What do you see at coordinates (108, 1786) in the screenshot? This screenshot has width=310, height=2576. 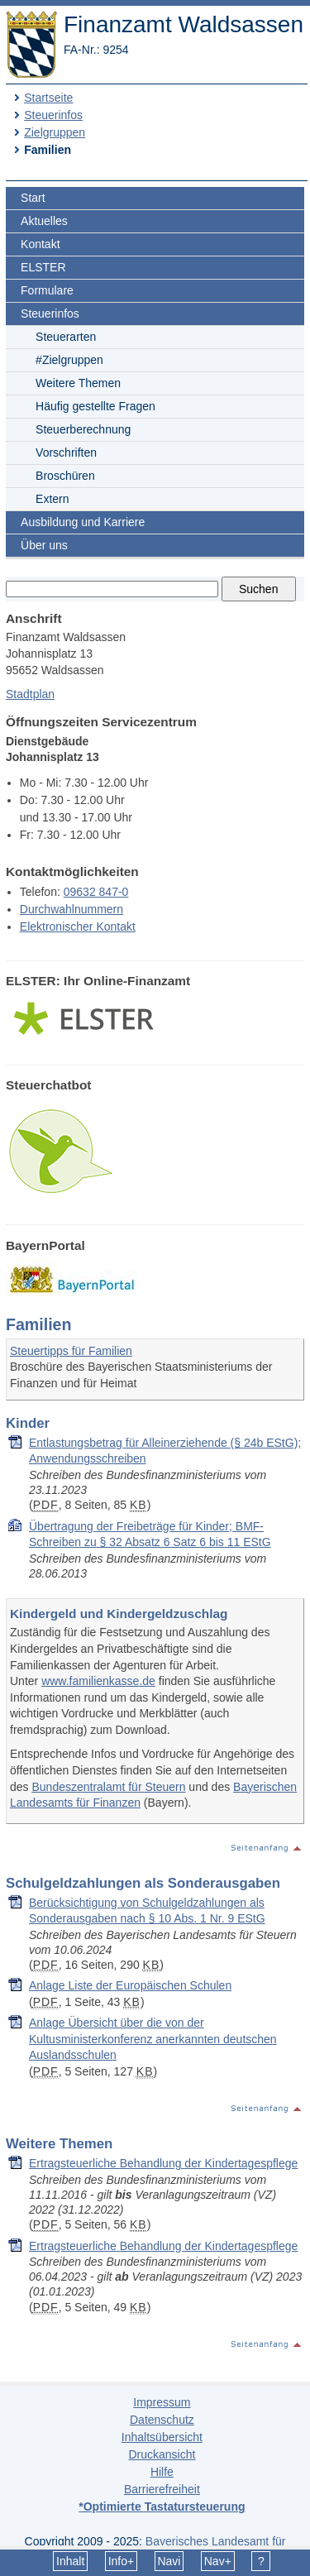 I see `Bundeszentralamt für Steuern` at bounding box center [108, 1786].